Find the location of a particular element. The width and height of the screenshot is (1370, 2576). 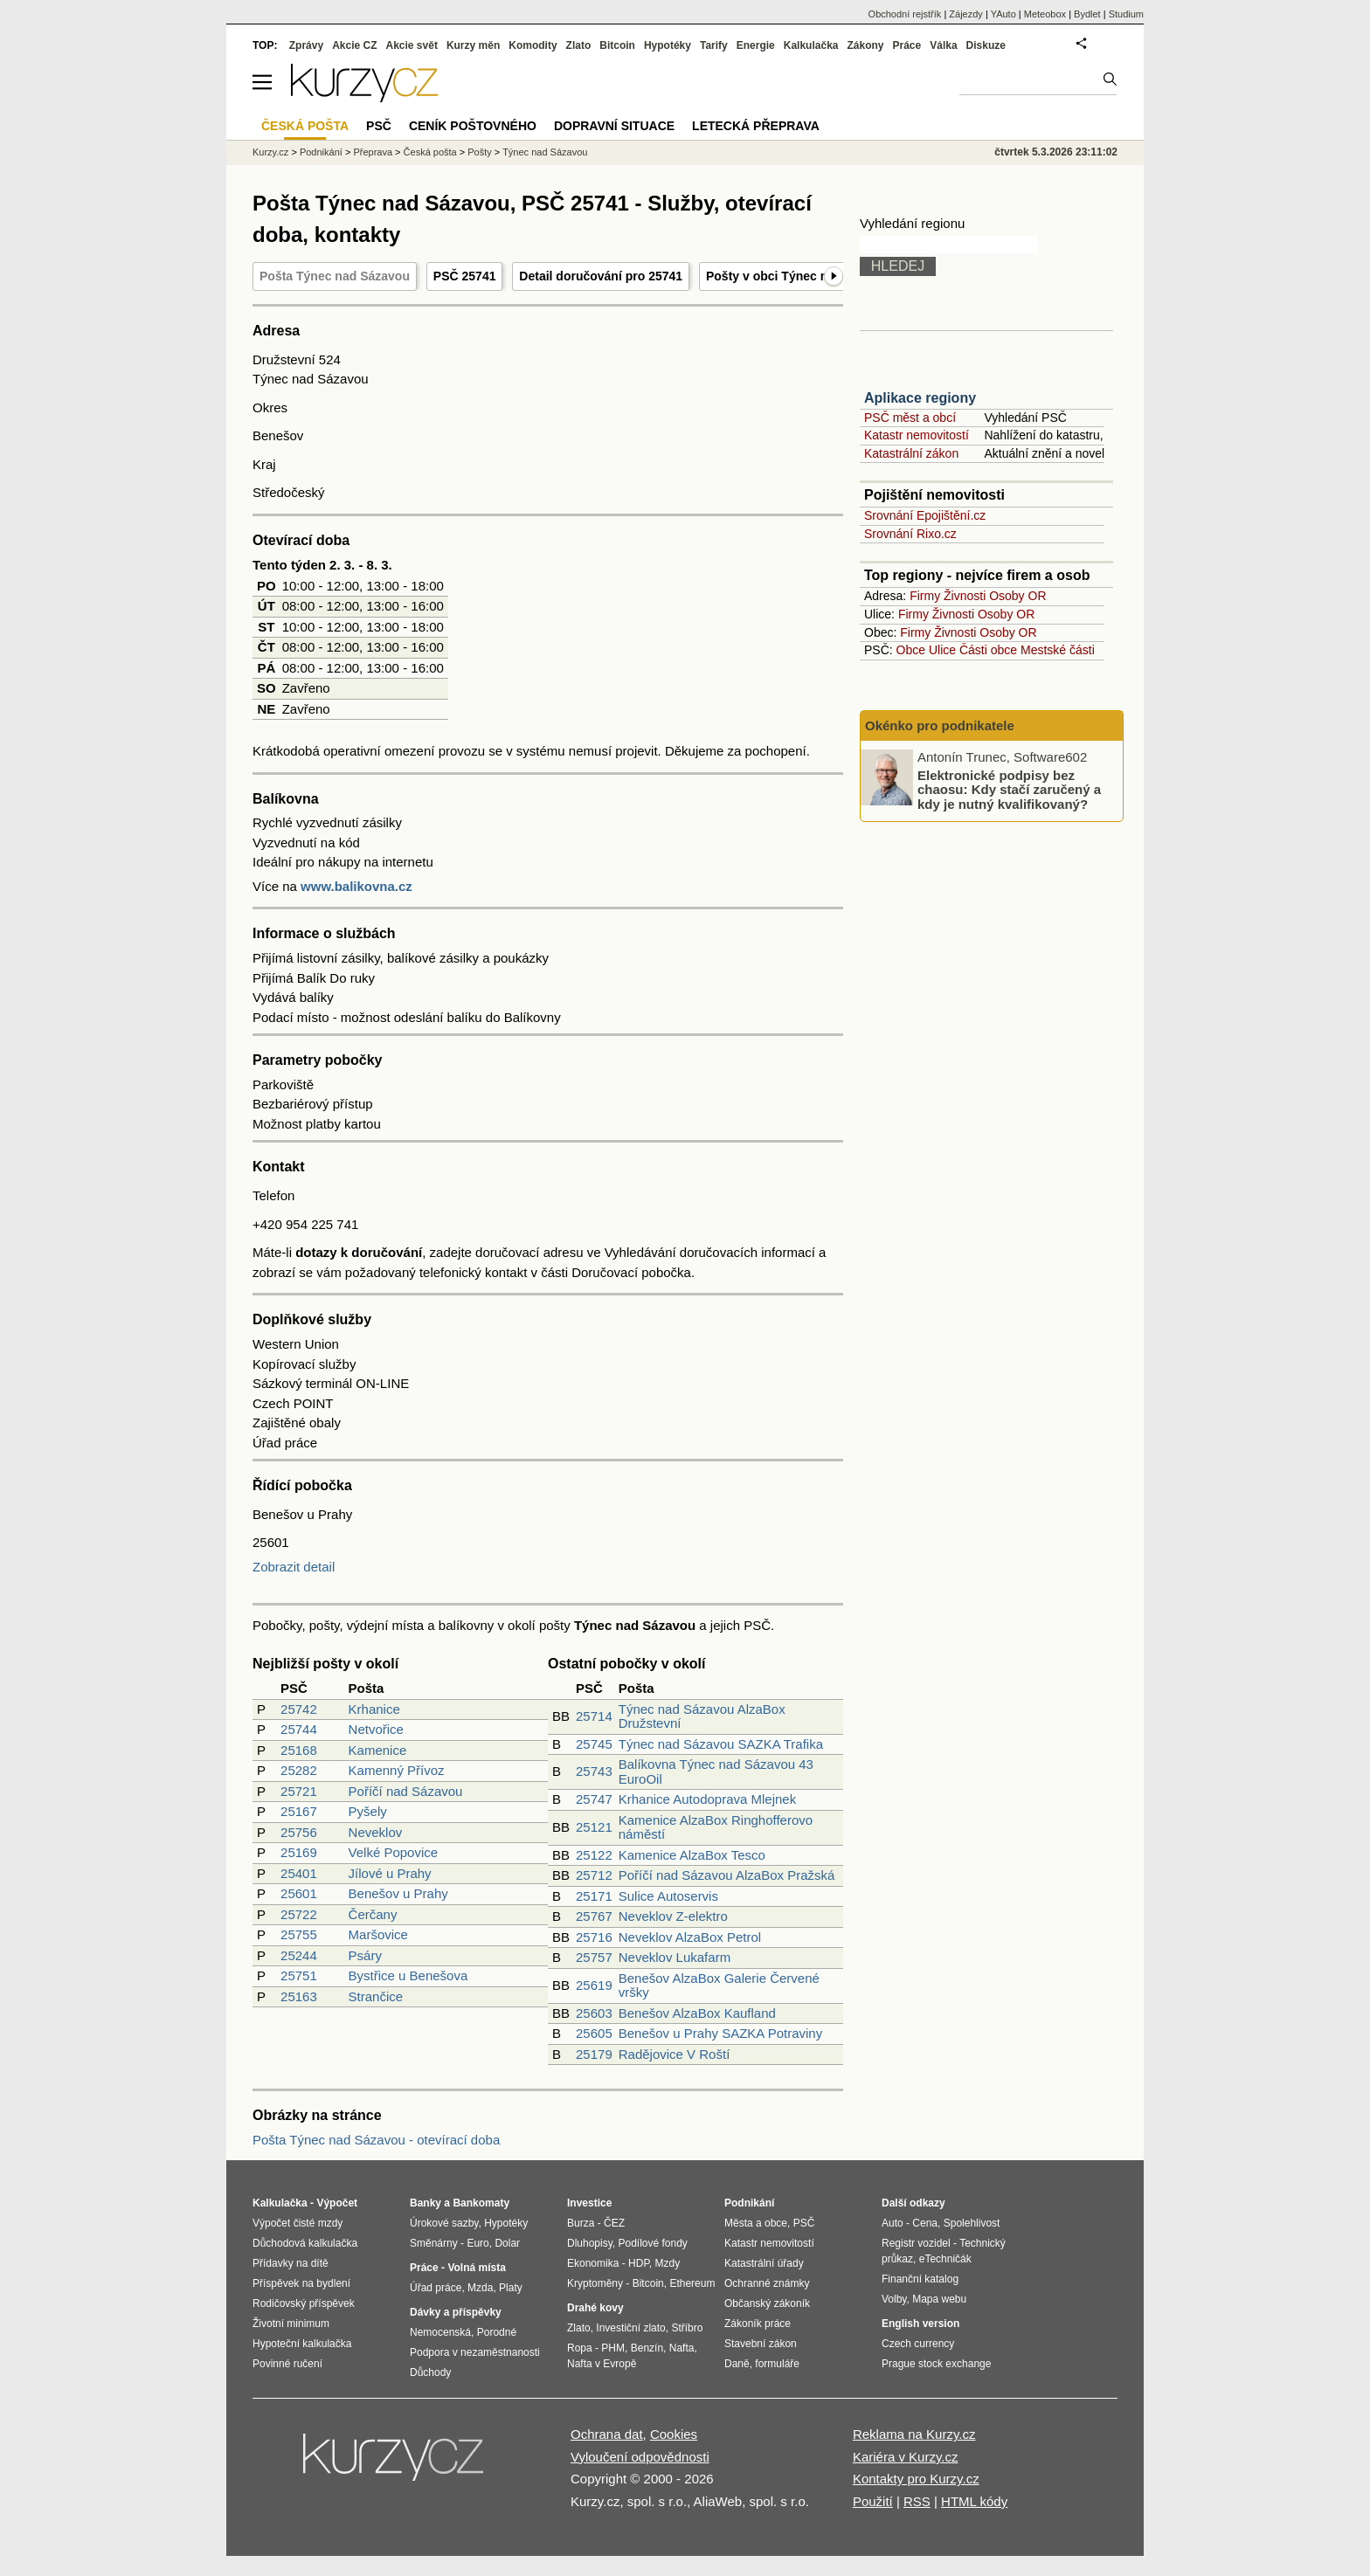

25767 is located at coordinates (594, 1916).